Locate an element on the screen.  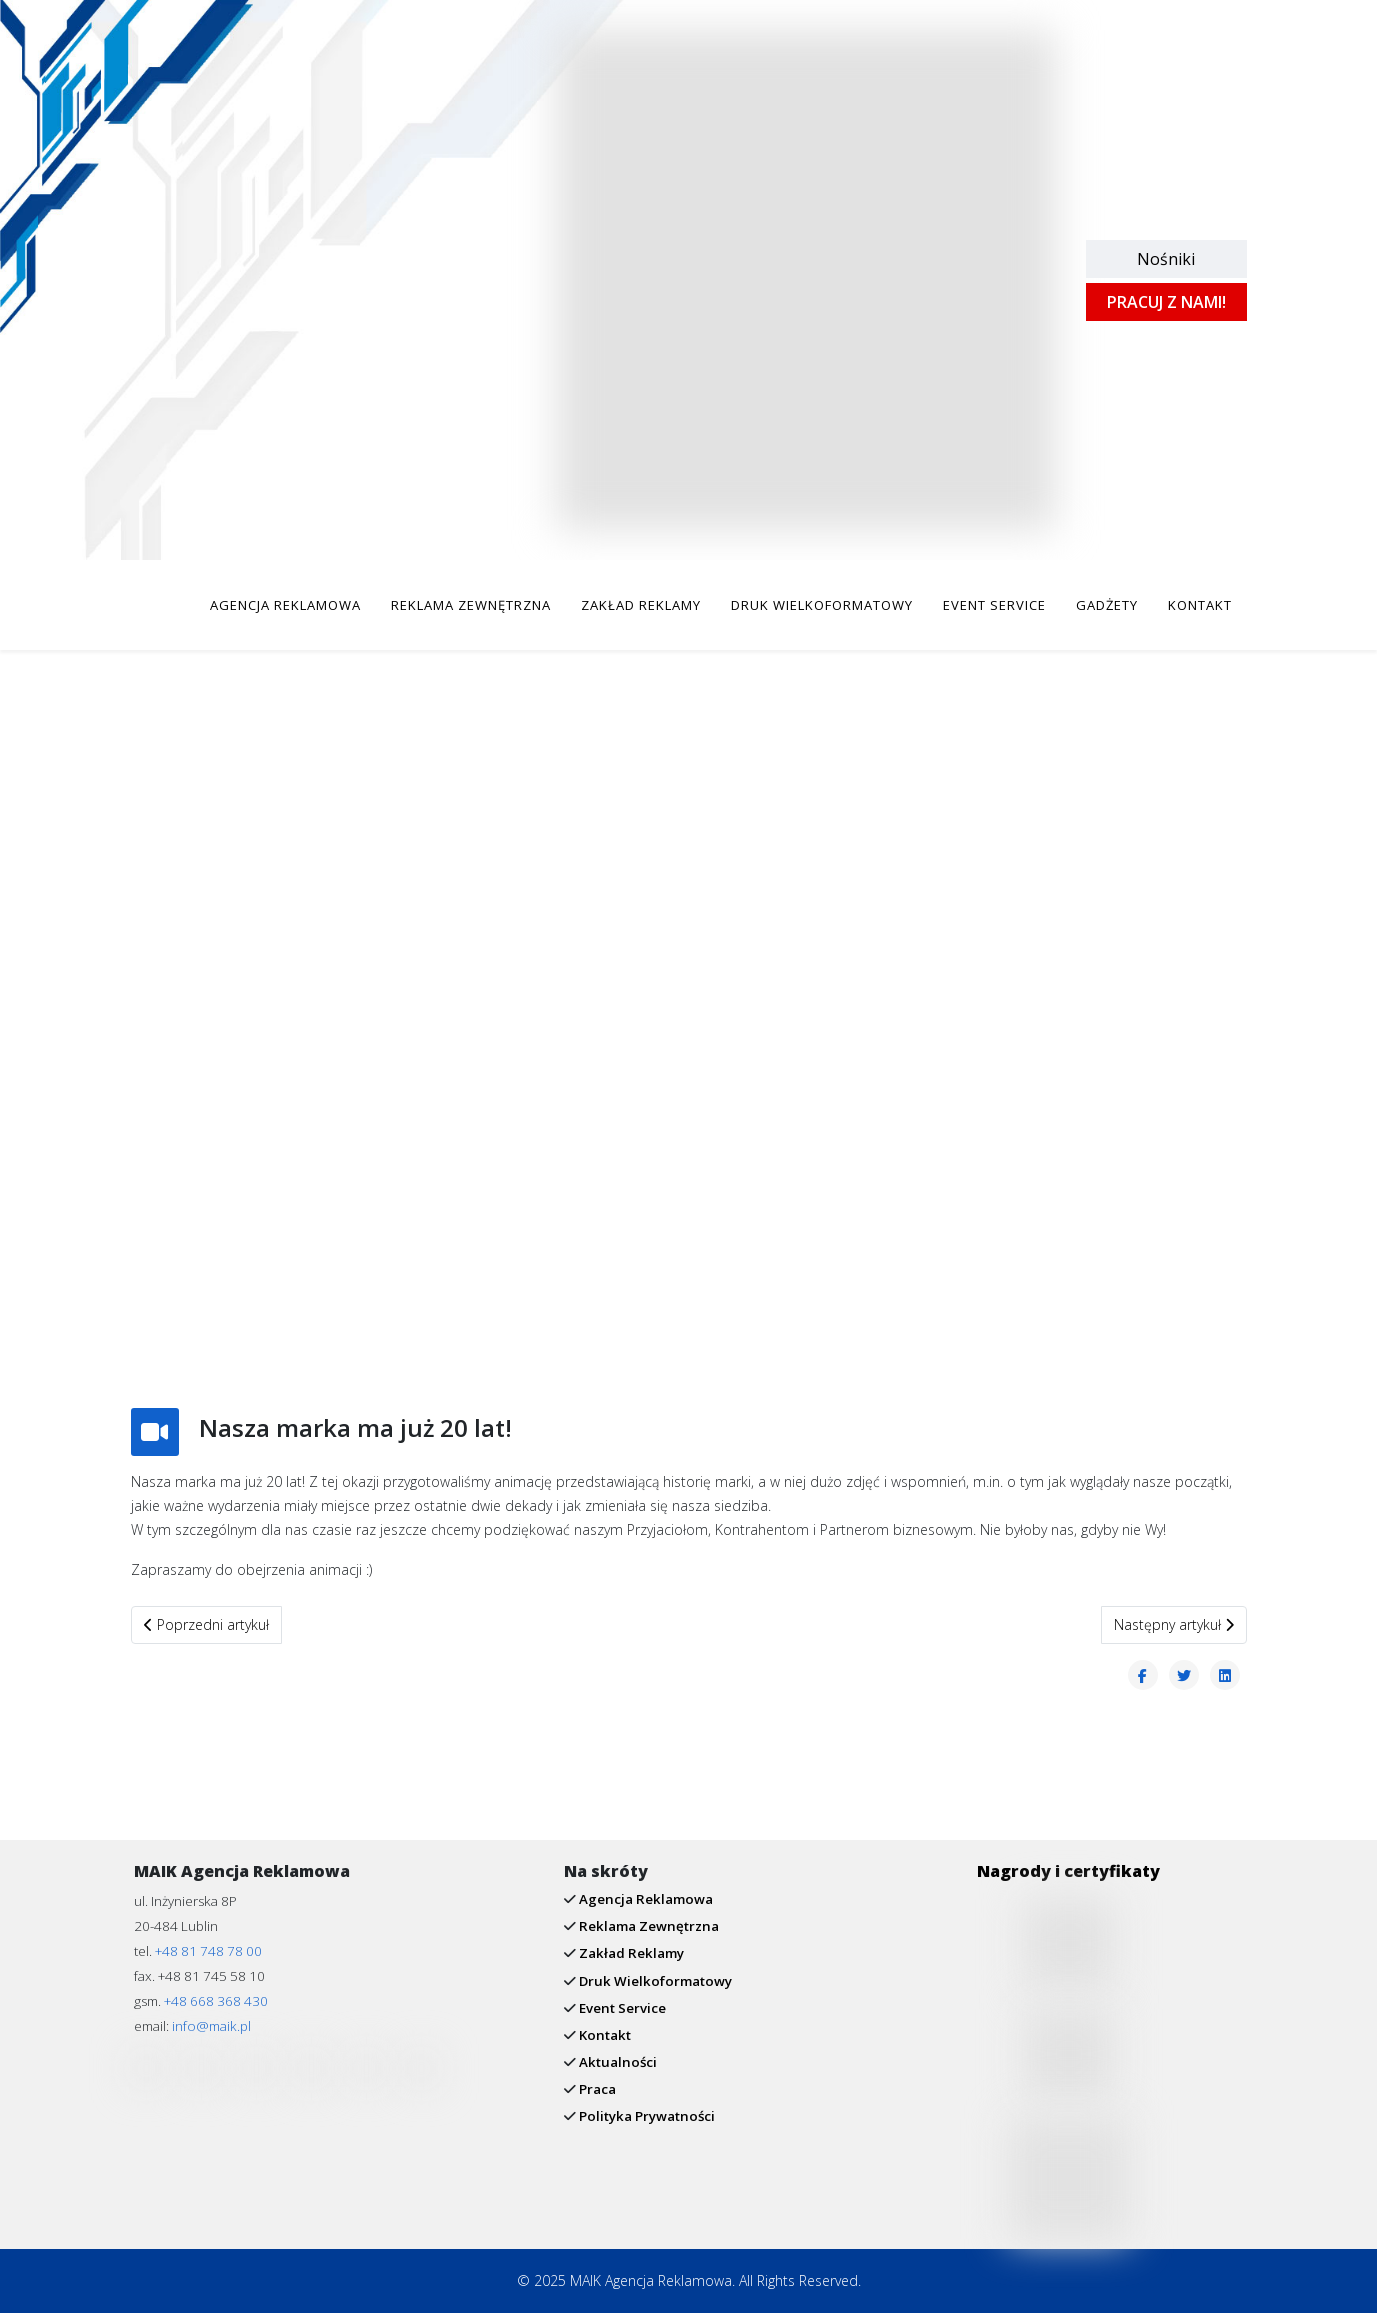
Agencja Reklamowa is located at coordinates (644, 1899).